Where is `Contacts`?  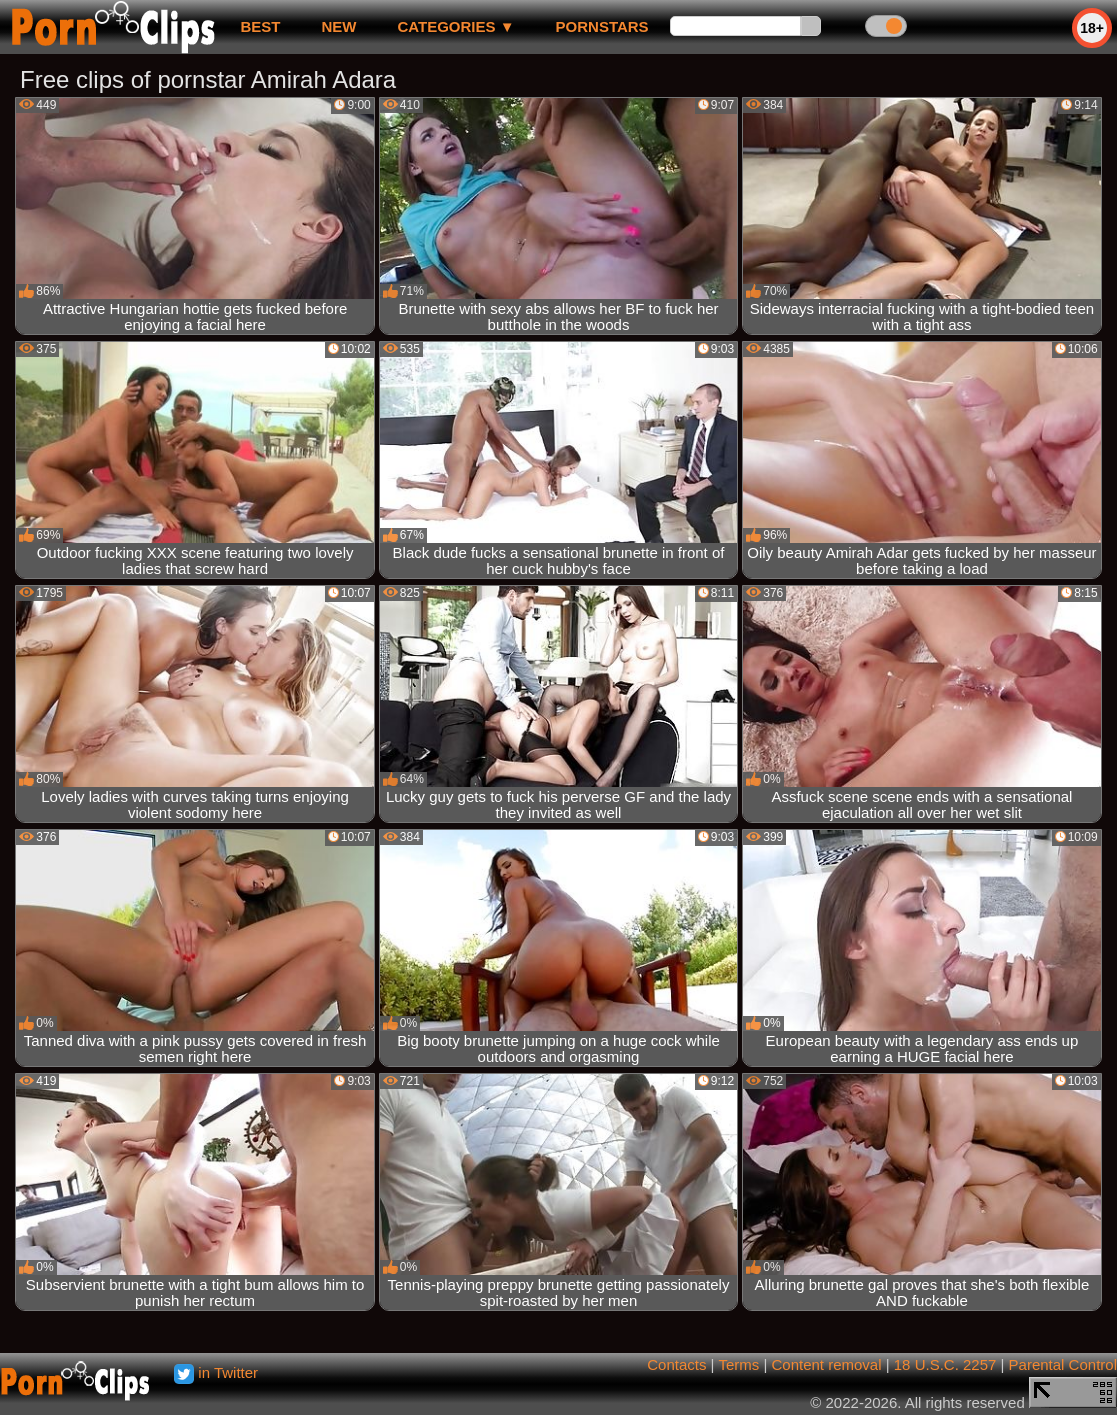
Contacts is located at coordinates (676, 1364).